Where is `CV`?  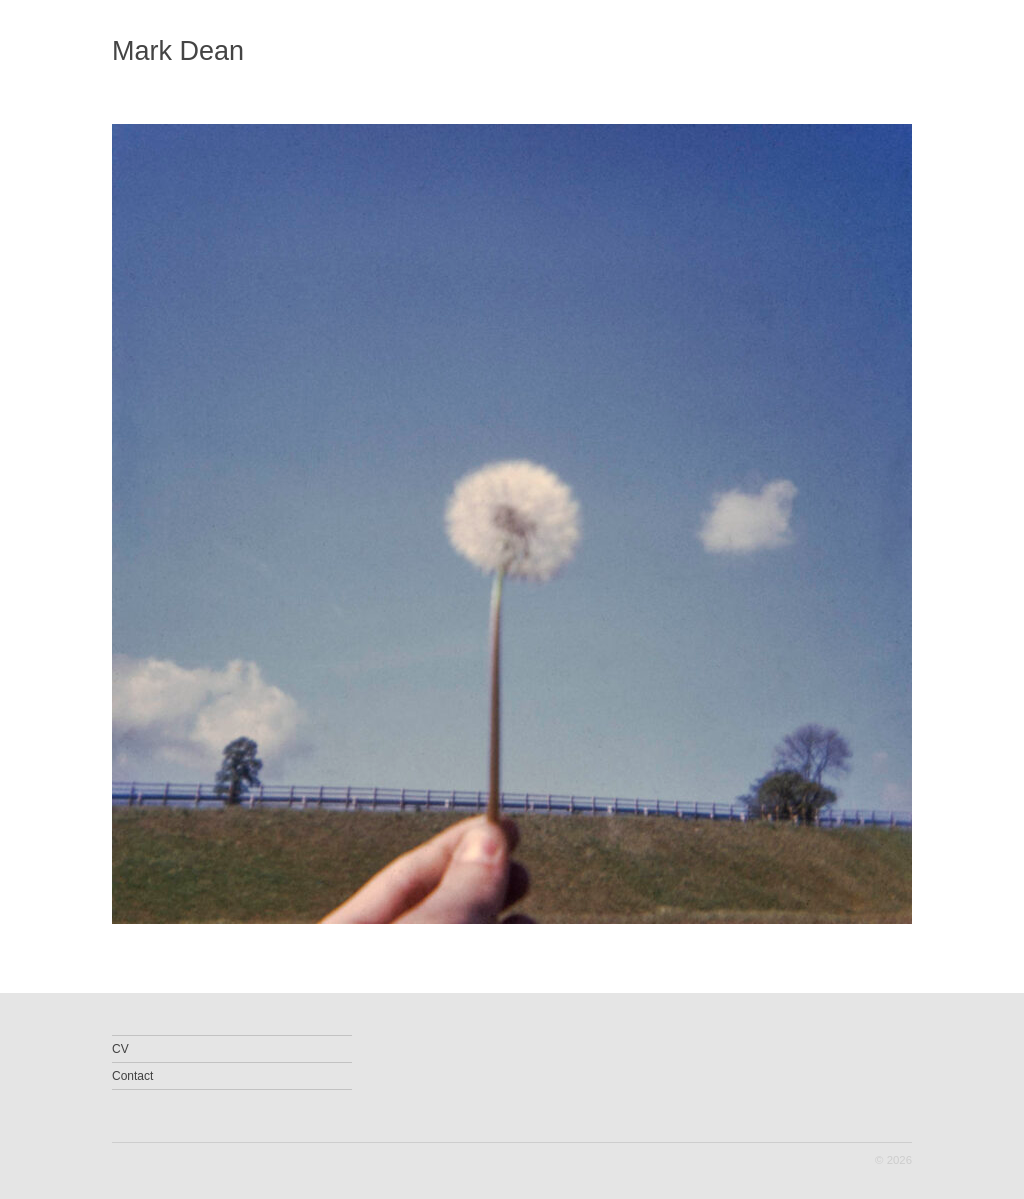
CV is located at coordinates (120, 1049).